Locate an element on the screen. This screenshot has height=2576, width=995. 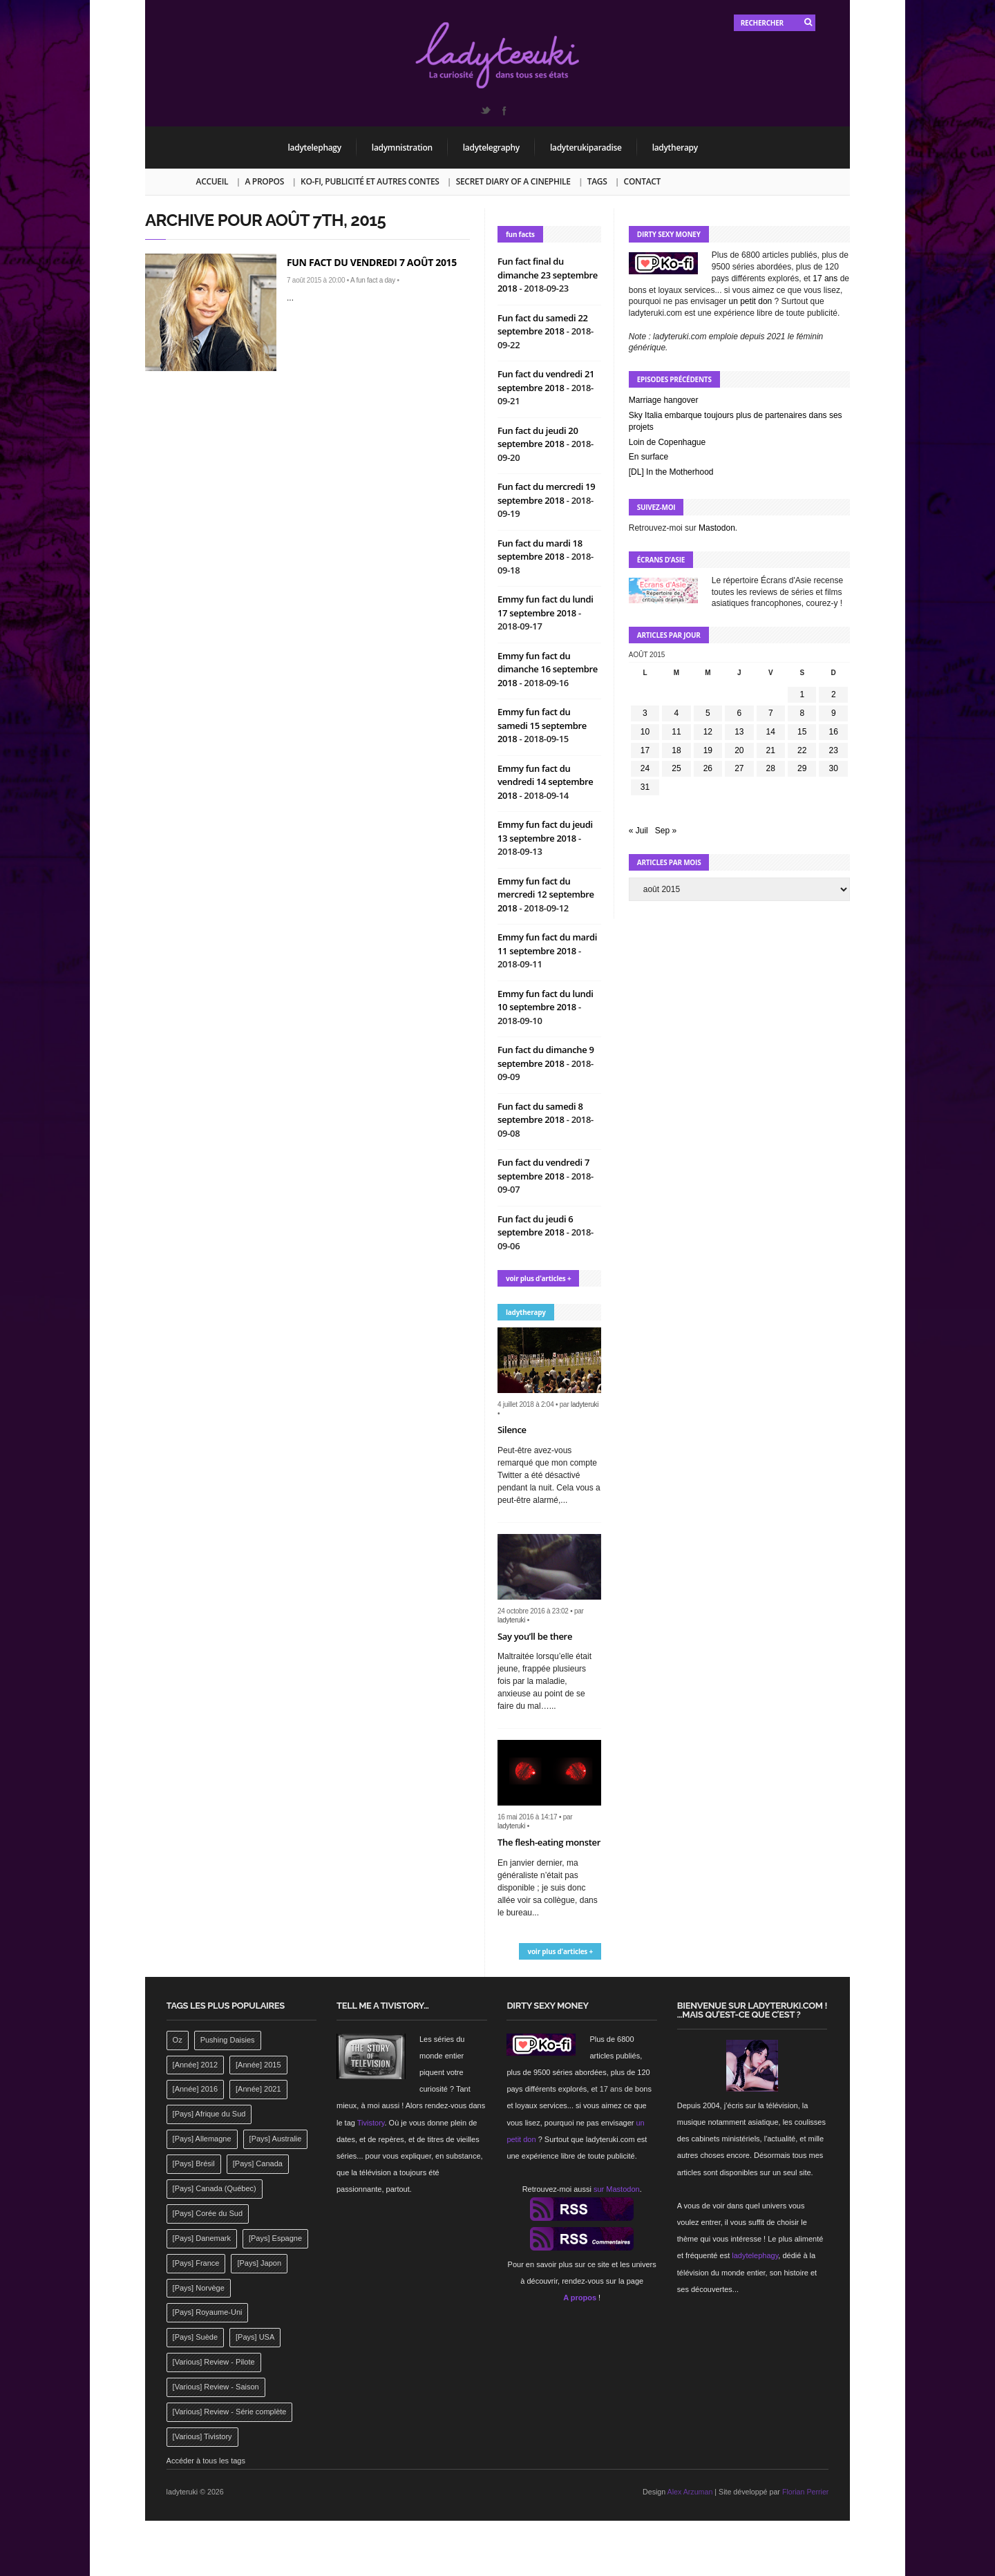
Fun fact du jeudi 6 septembre 2018 is located at coordinates (536, 1226).